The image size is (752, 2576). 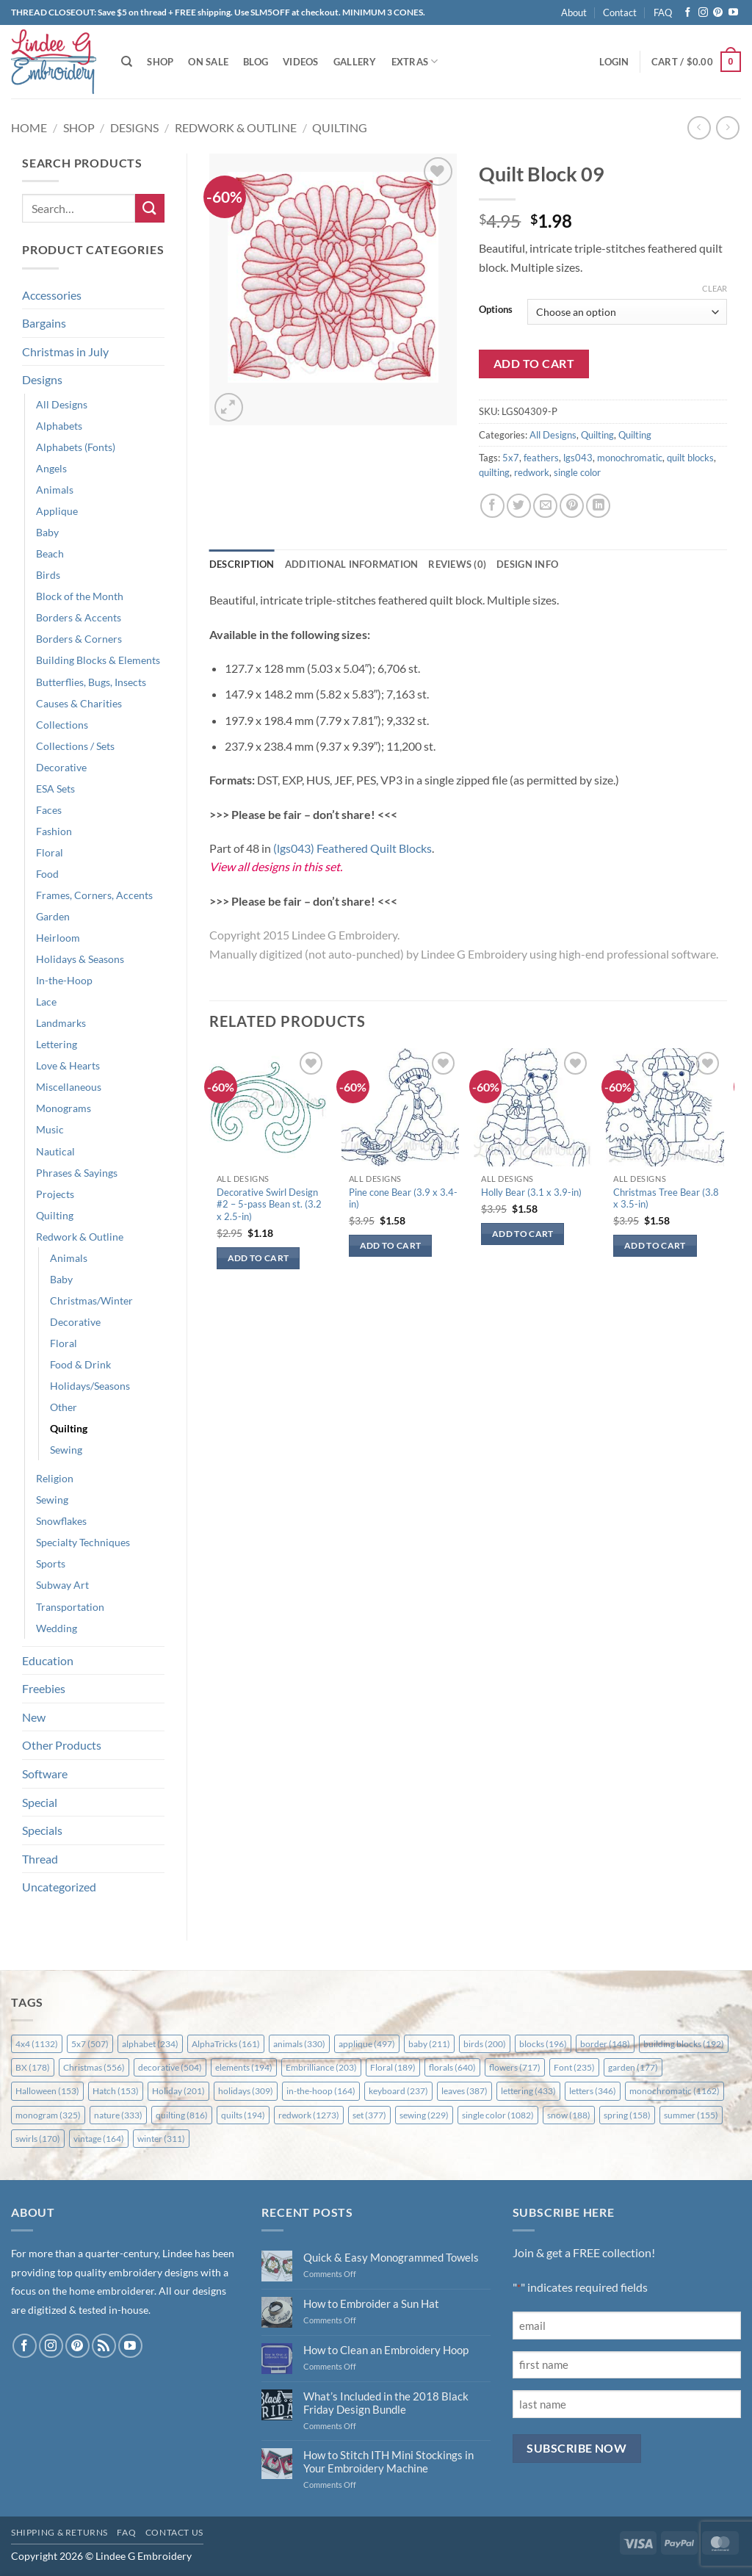 What do you see at coordinates (98, 2138) in the screenshot?
I see `vintage [vintage (164 items)]` at bounding box center [98, 2138].